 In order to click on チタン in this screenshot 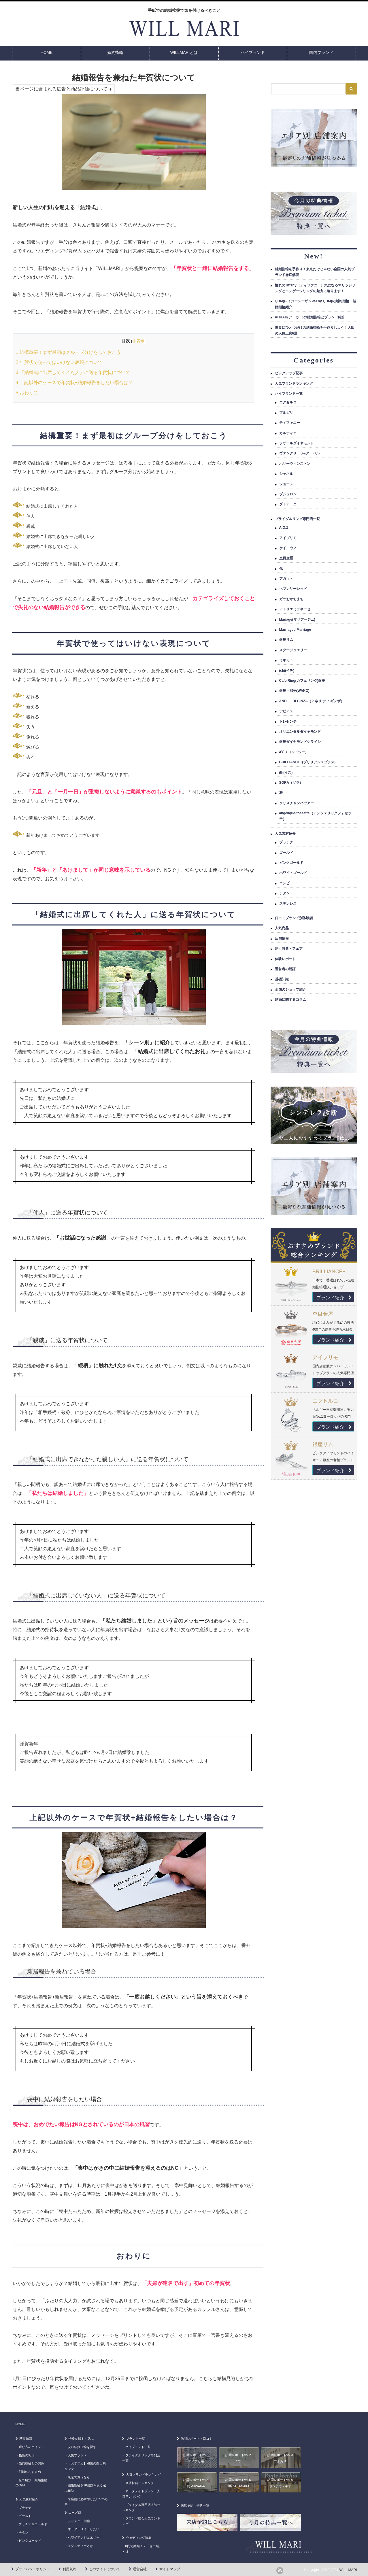, I will do `click(284, 893)`.